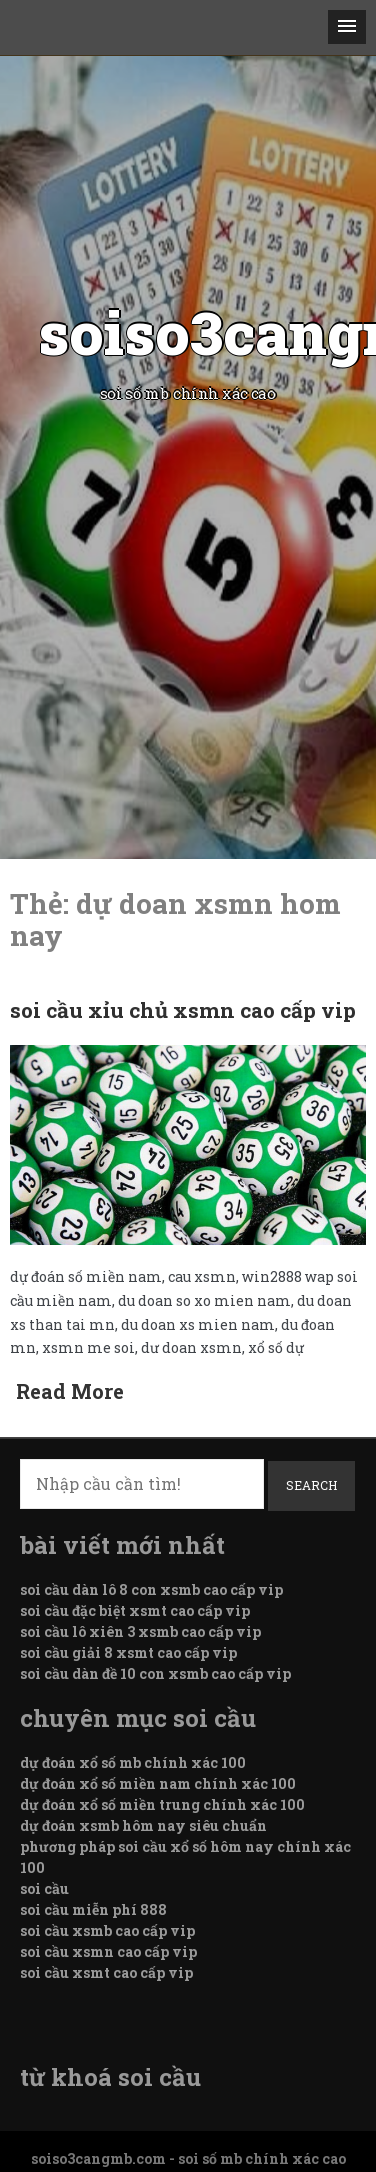  What do you see at coordinates (158, 1783) in the screenshot?
I see `dự đoán xổ số miền nam chính xác 100` at bounding box center [158, 1783].